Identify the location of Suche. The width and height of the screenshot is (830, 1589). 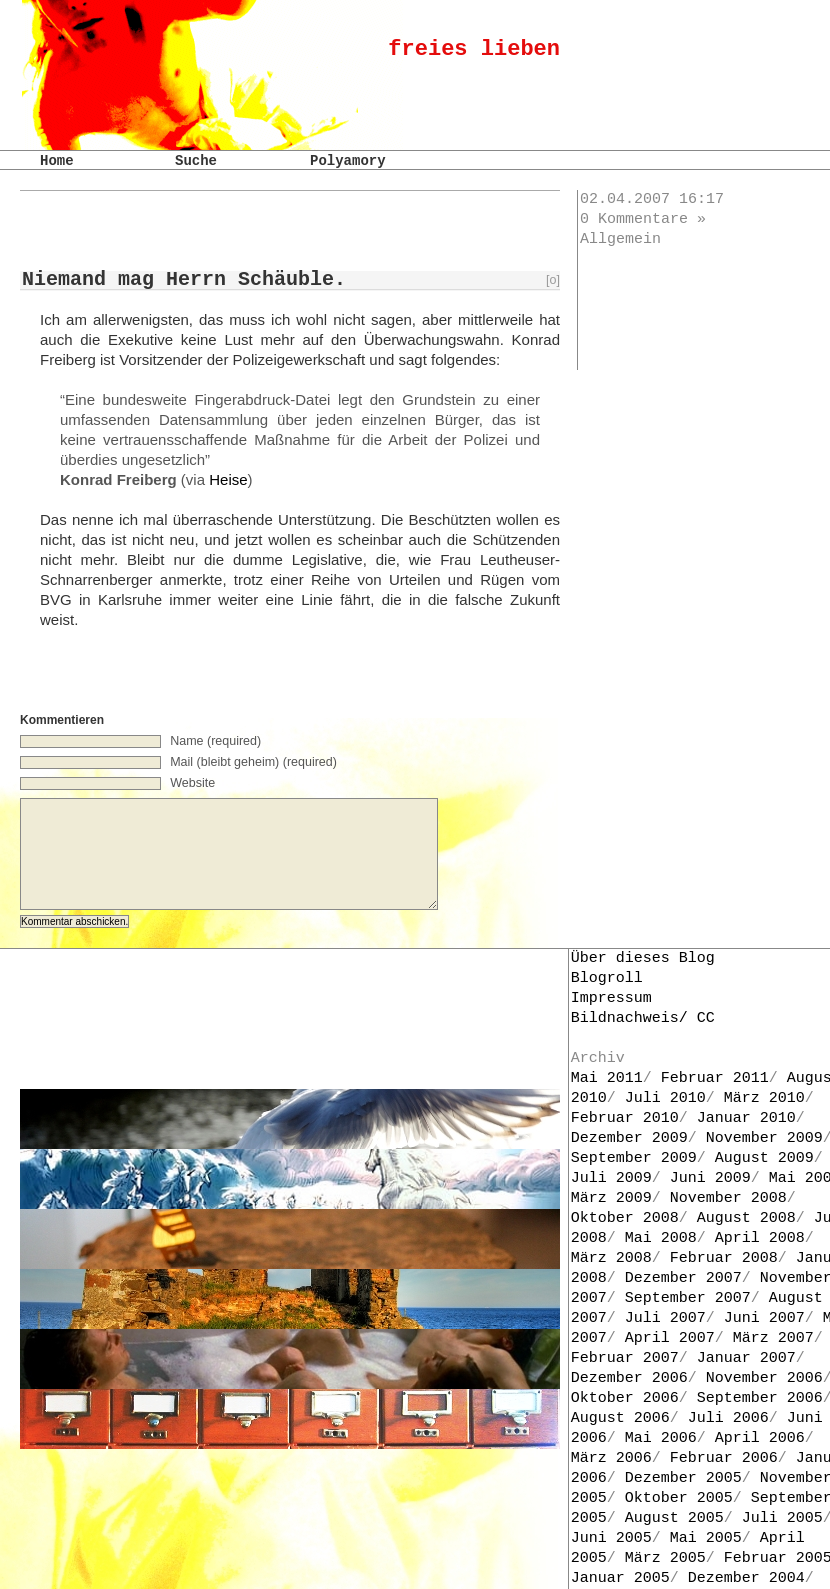
(196, 161).